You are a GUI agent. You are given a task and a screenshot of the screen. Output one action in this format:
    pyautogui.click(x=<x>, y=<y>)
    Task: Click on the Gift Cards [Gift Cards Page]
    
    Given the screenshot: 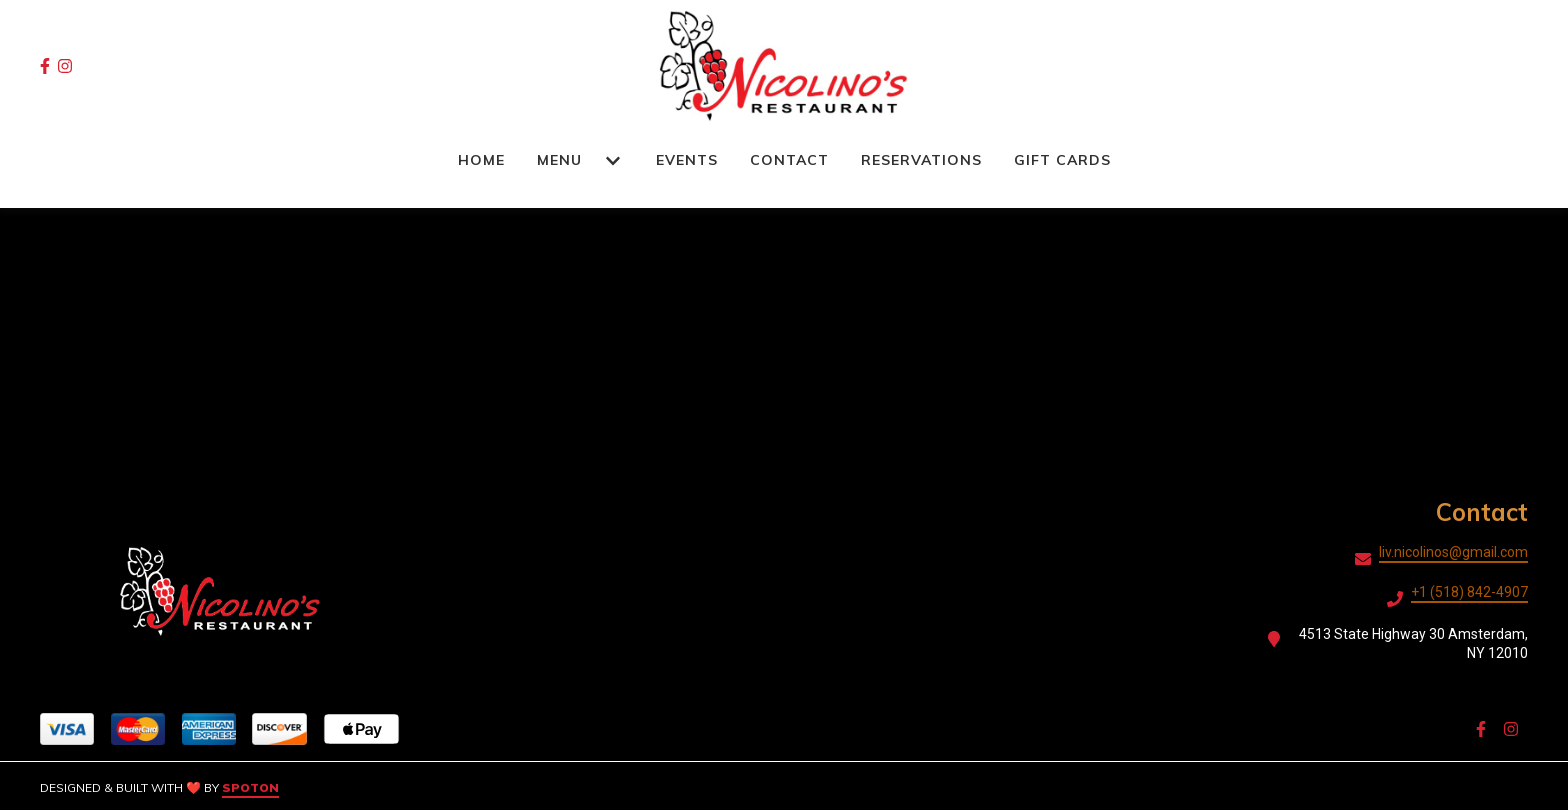 What is the action you would take?
    pyautogui.click(x=1062, y=160)
    